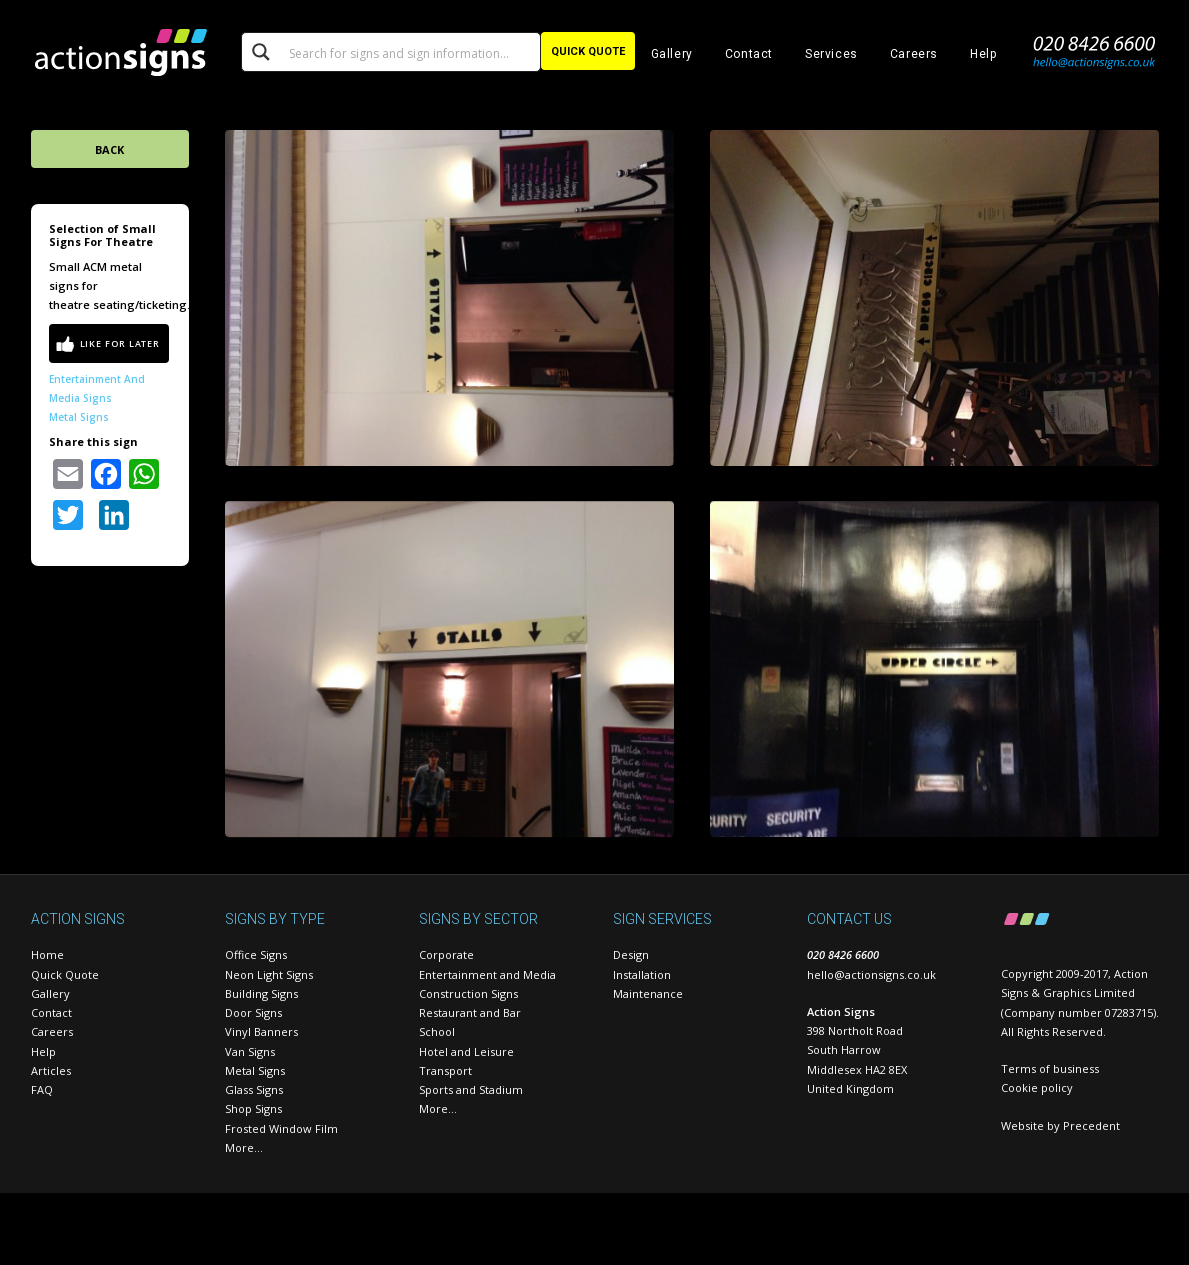 This screenshot has height=1265, width=1189. I want to click on Glass Signs, so click(254, 1089).